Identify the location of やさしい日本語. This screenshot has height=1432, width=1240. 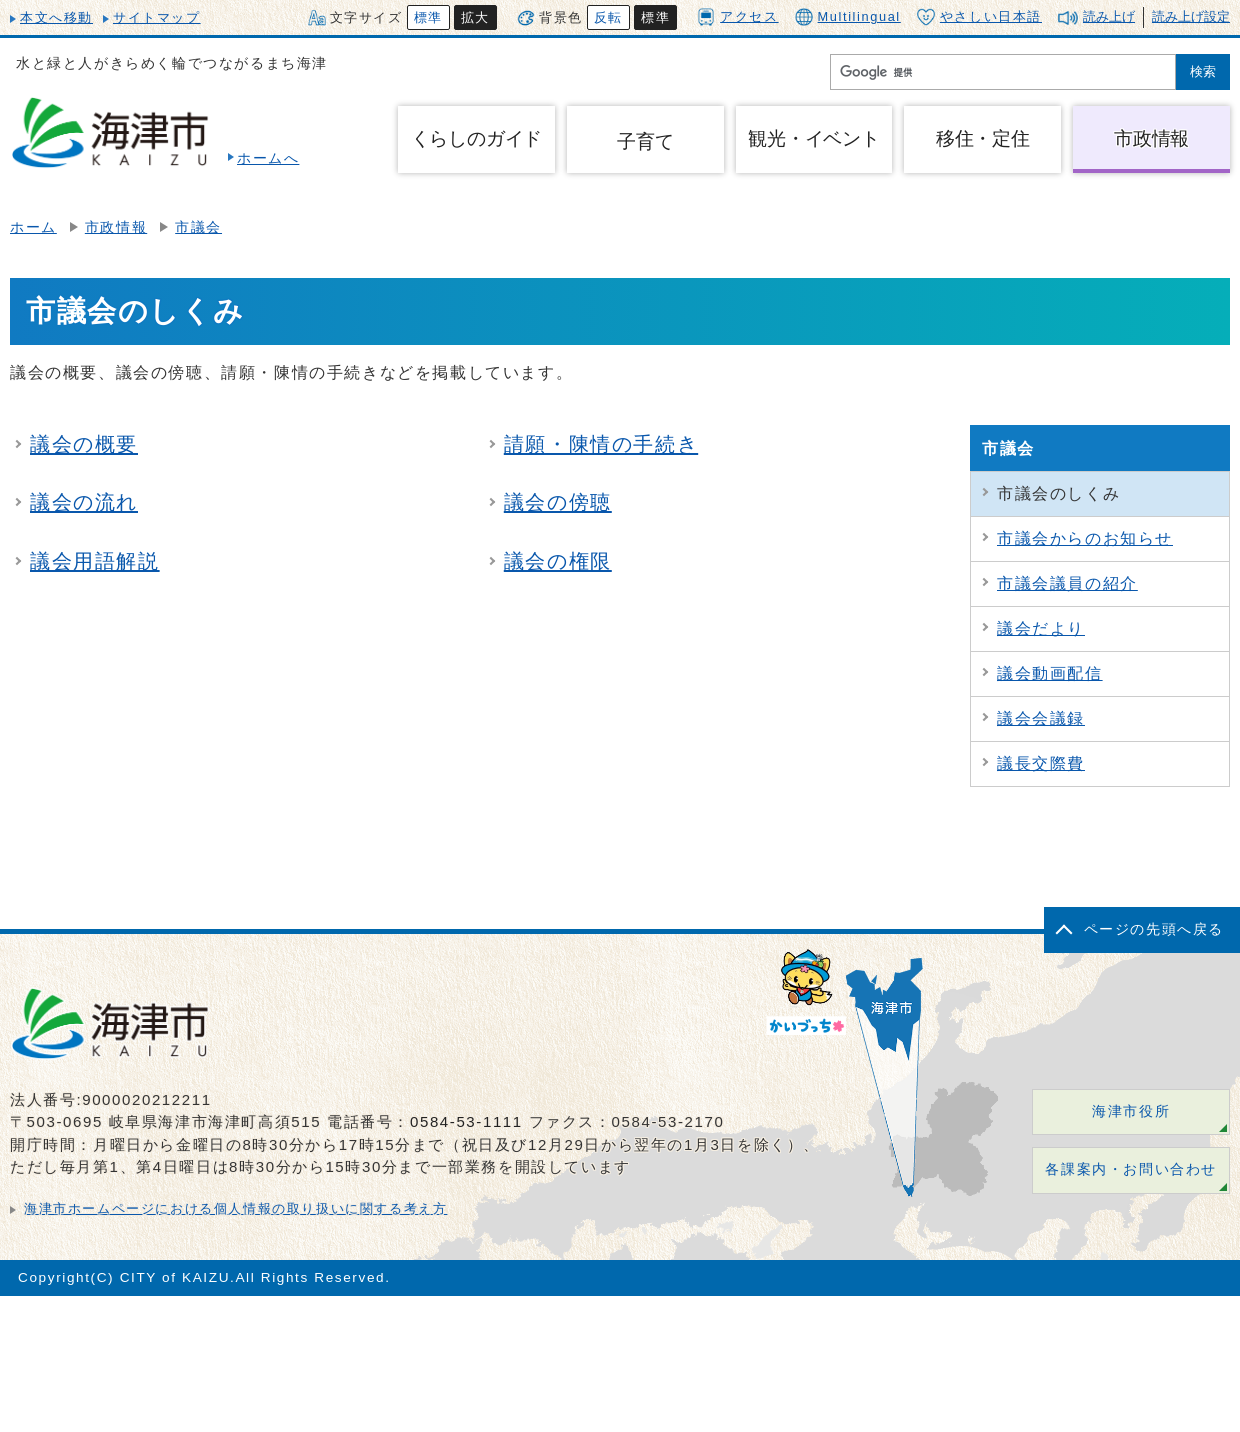
(979, 17).